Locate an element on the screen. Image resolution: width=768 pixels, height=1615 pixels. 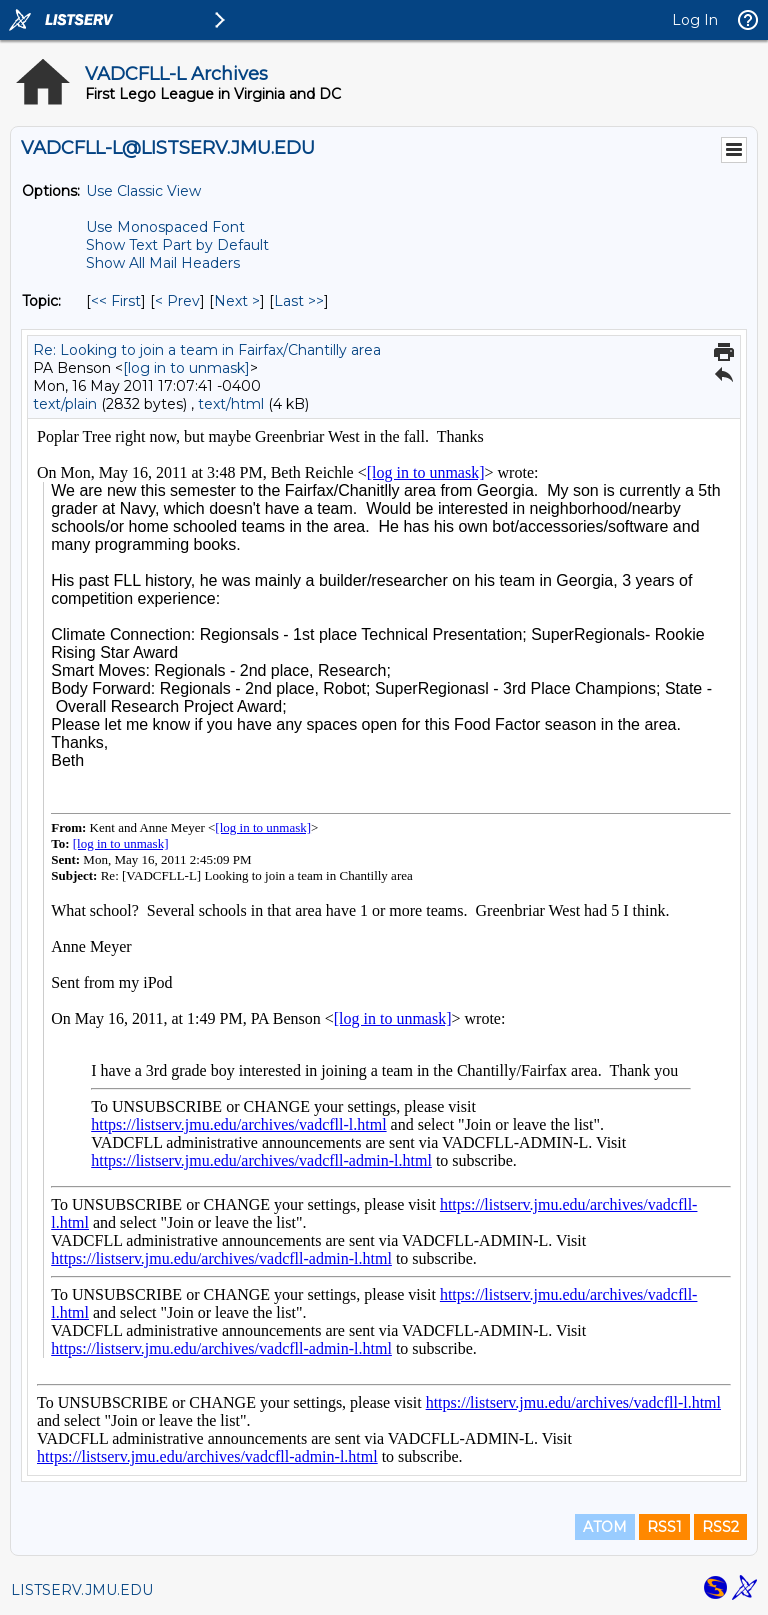
Show Text Part by Default is located at coordinates (177, 245).